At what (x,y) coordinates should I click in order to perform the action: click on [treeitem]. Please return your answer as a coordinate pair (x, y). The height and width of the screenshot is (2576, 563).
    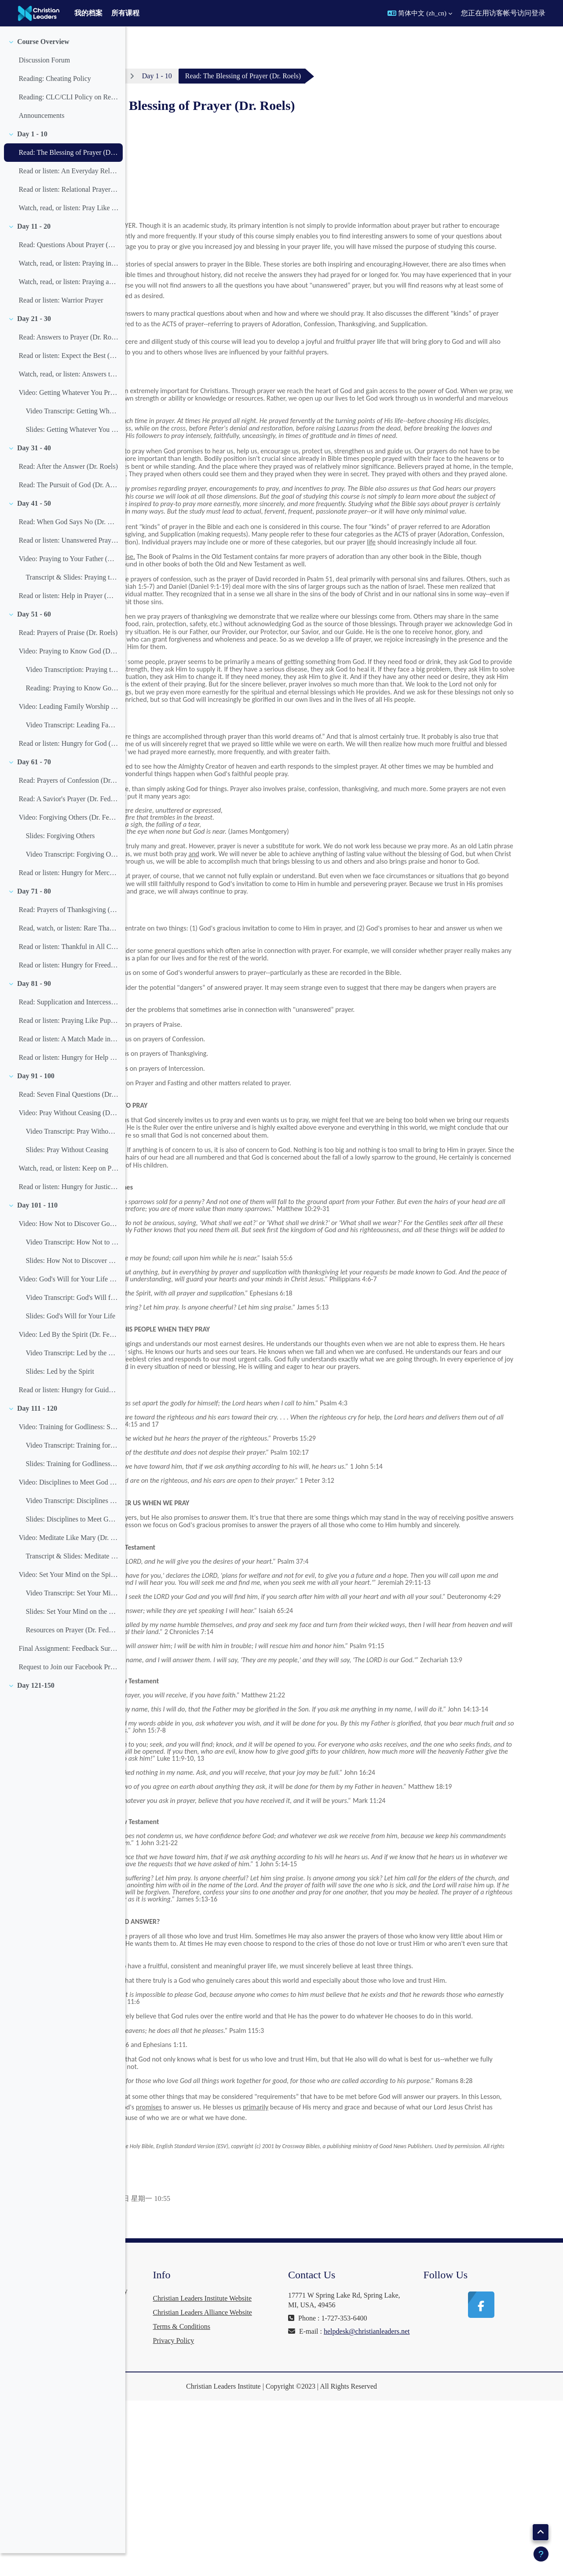
    Looking at the image, I should click on (62, 101).